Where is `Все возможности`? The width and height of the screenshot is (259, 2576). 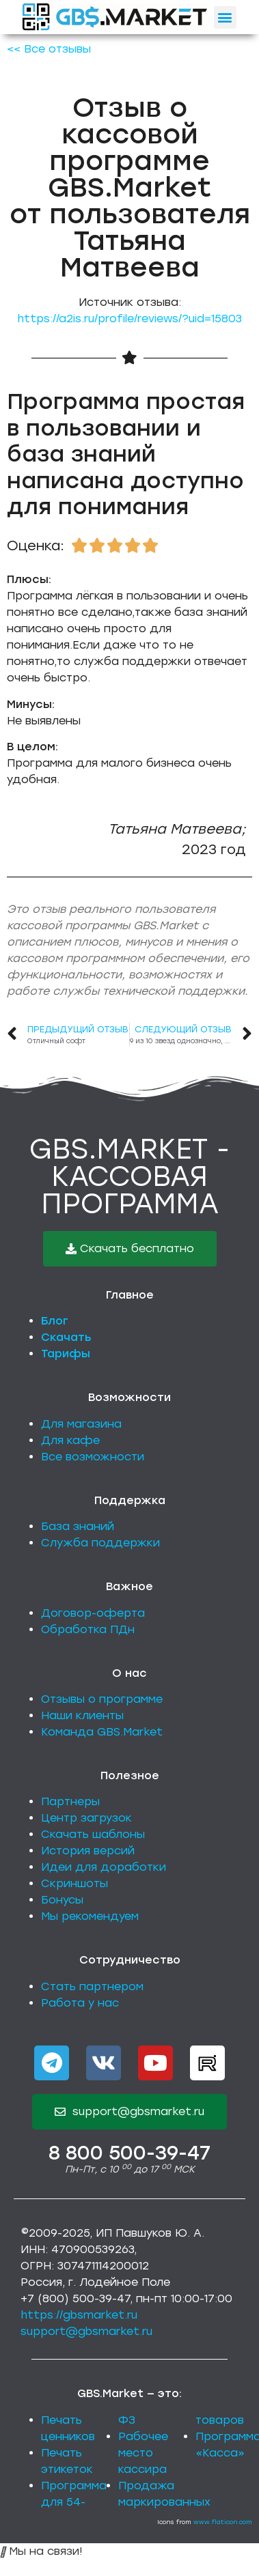
Все возможности is located at coordinates (92, 1456).